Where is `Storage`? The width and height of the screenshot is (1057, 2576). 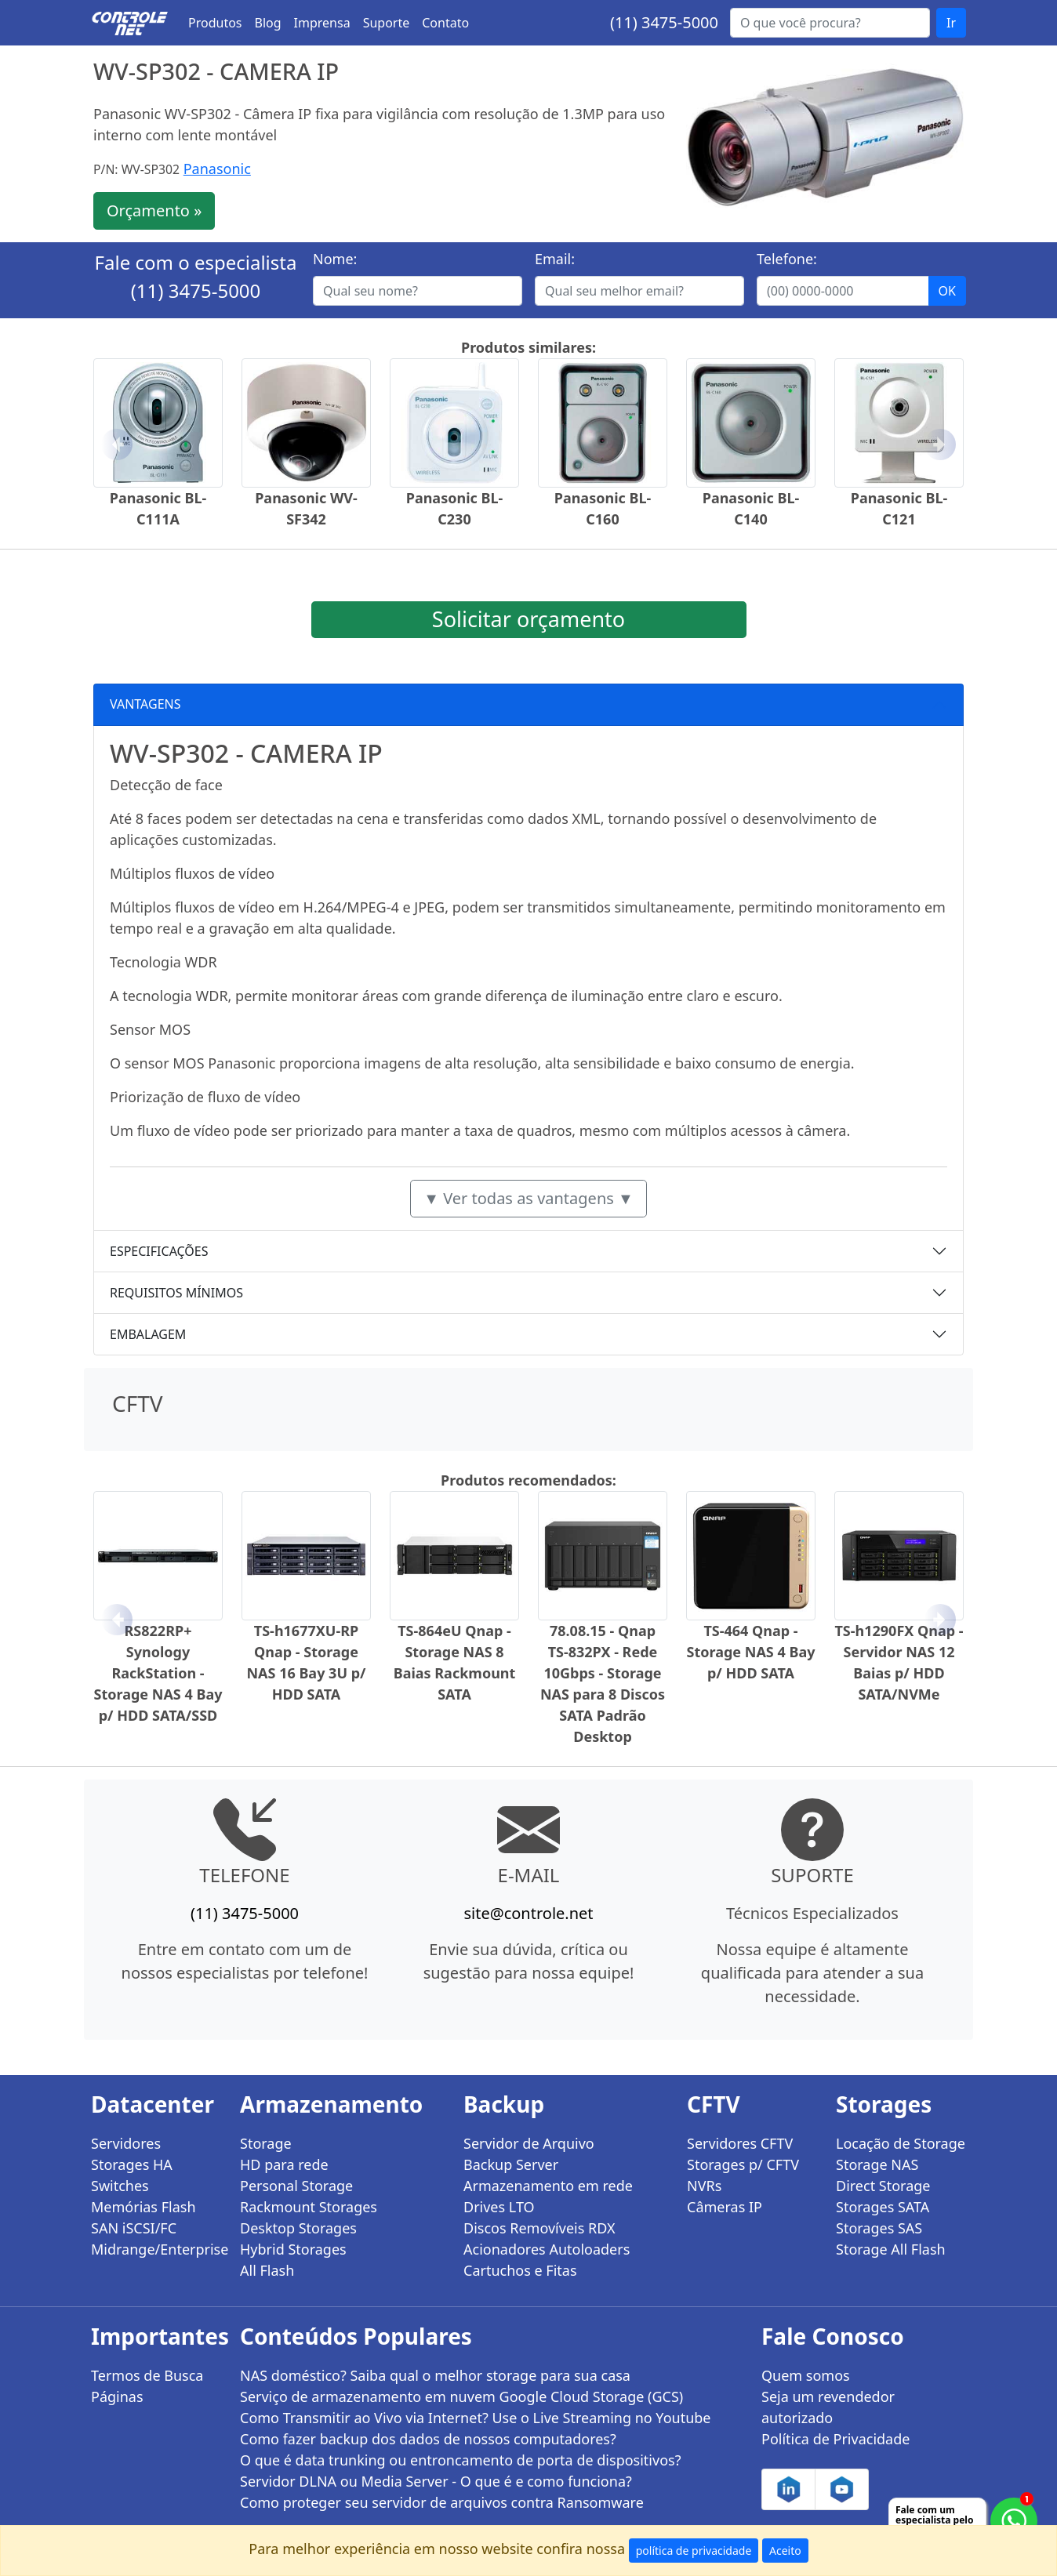 Storage is located at coordinates (266, 2143).